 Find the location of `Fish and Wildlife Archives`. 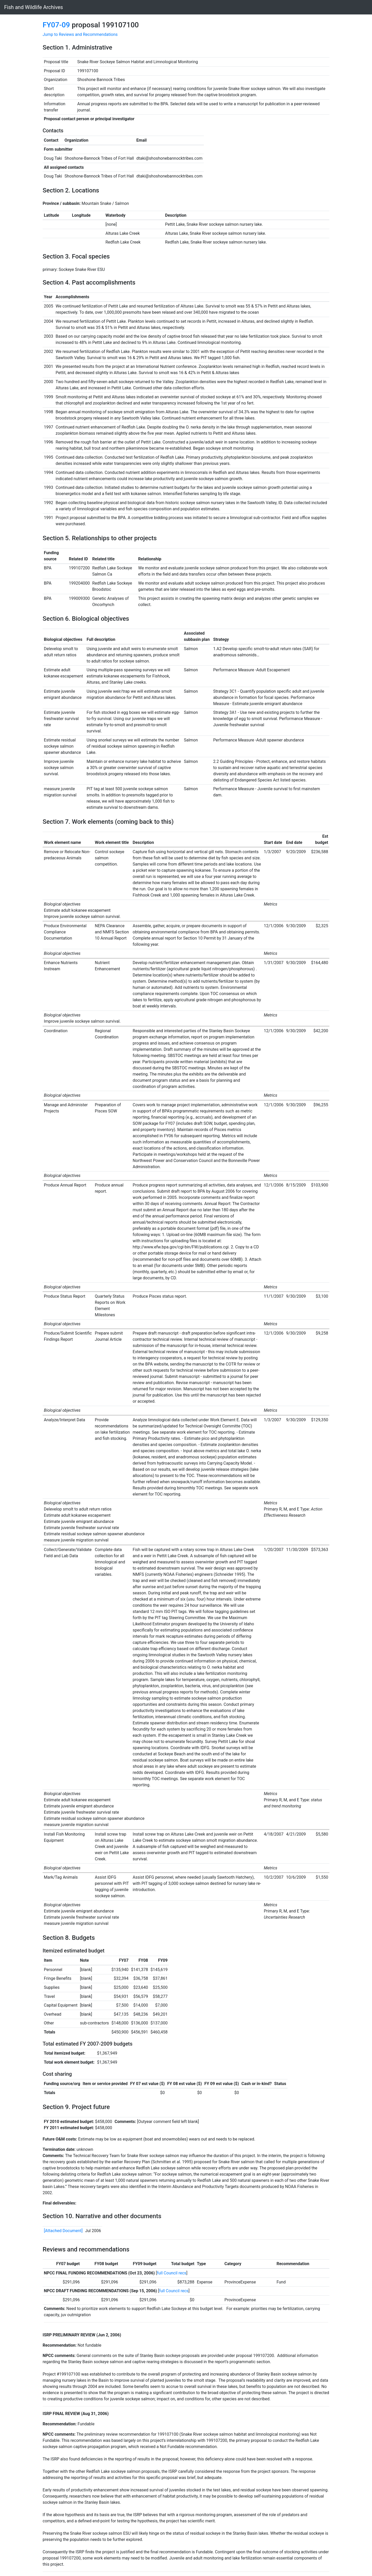

Fish and Wildlife Archives is located at coordinates (33, 7).